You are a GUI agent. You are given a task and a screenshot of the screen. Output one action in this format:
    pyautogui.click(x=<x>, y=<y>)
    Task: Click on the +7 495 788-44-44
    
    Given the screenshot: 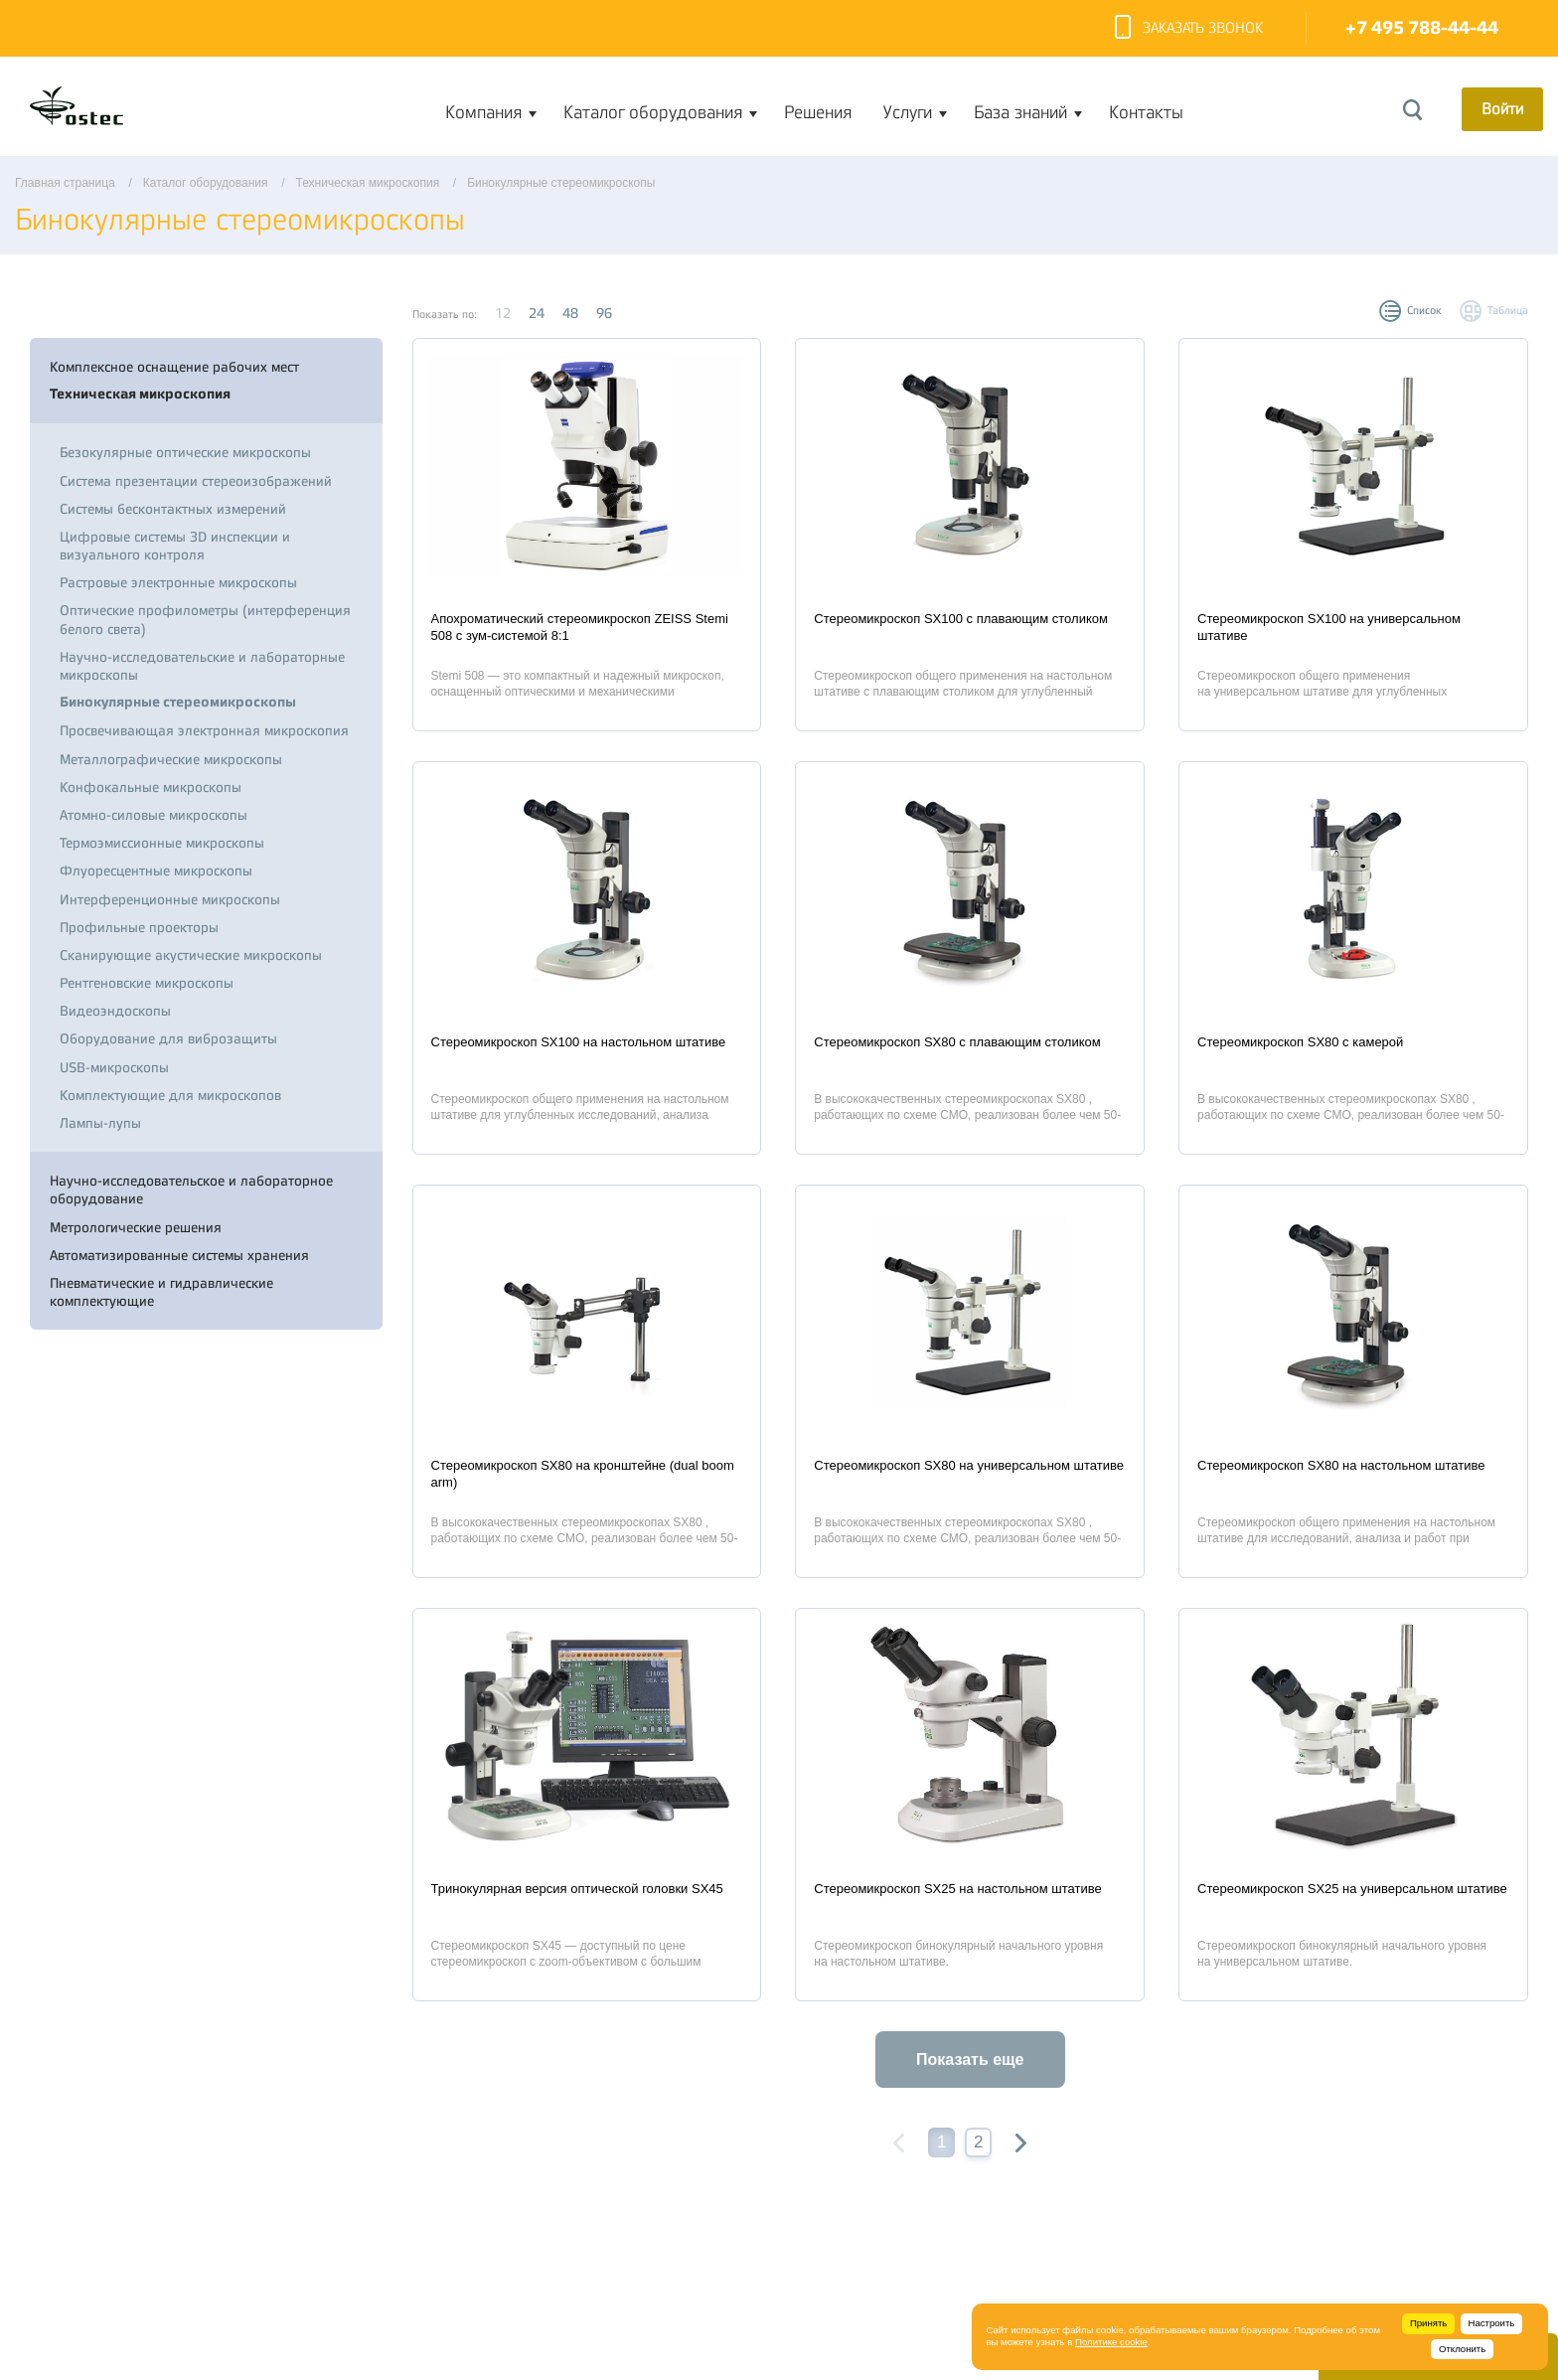 What is the action you would take?
    pyautogui.click(x=1421, y=28)
    